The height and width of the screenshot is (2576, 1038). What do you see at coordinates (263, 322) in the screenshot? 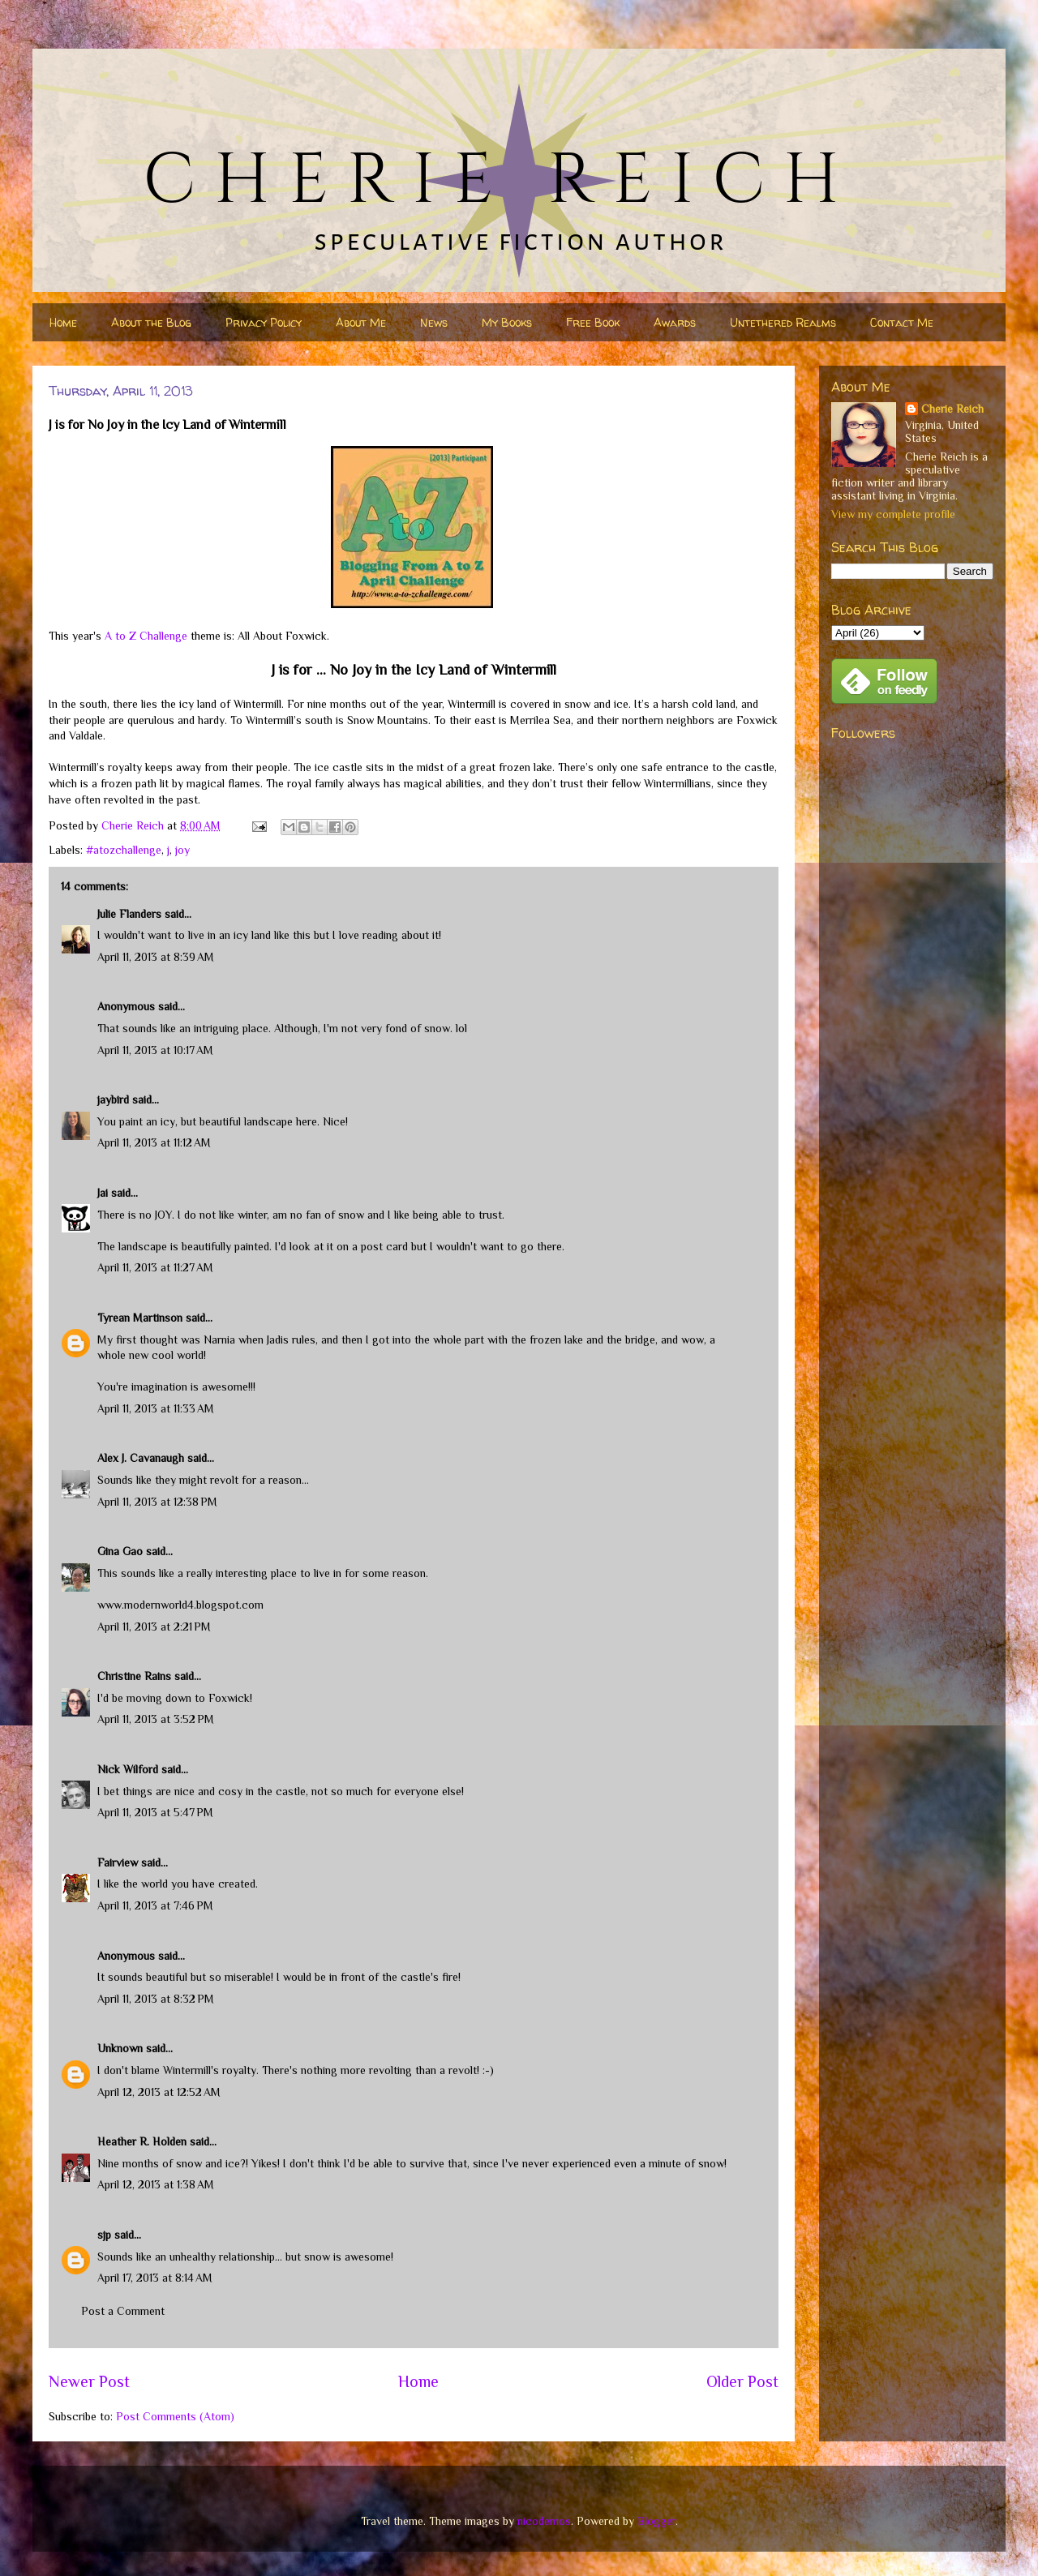
I see `Privacy Policy` at bounding box center [263, 322].